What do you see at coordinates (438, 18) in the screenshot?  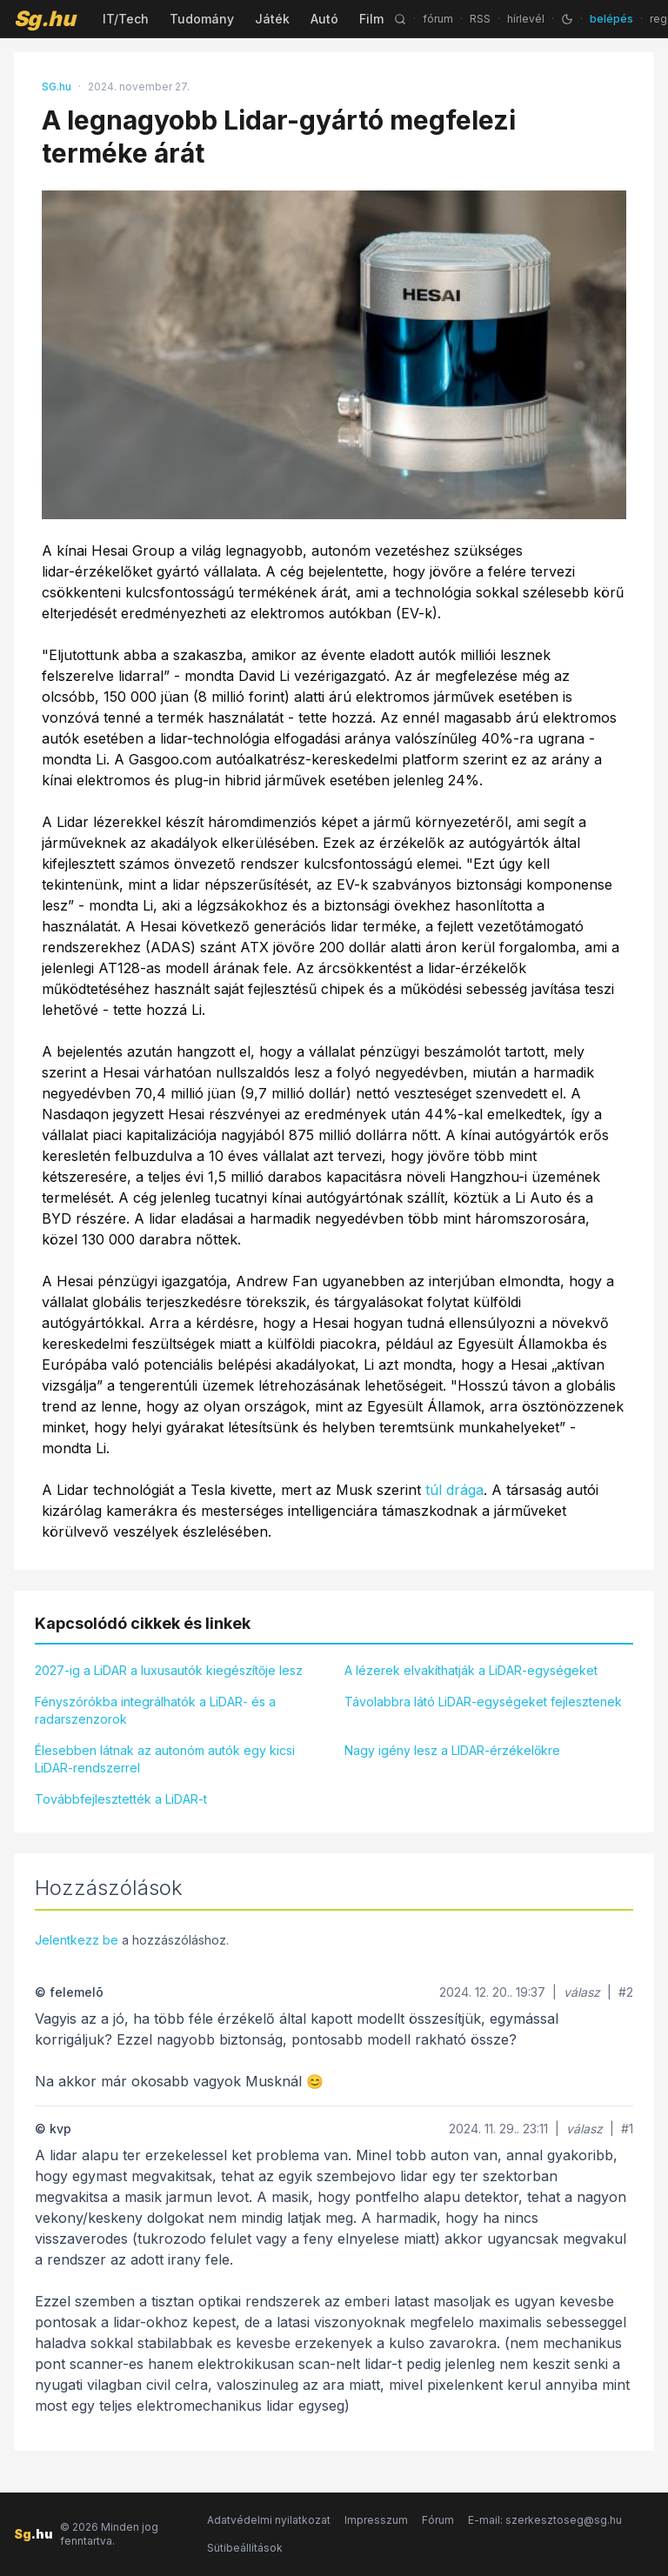 I see `fórum` at bounding box center [438, 18].